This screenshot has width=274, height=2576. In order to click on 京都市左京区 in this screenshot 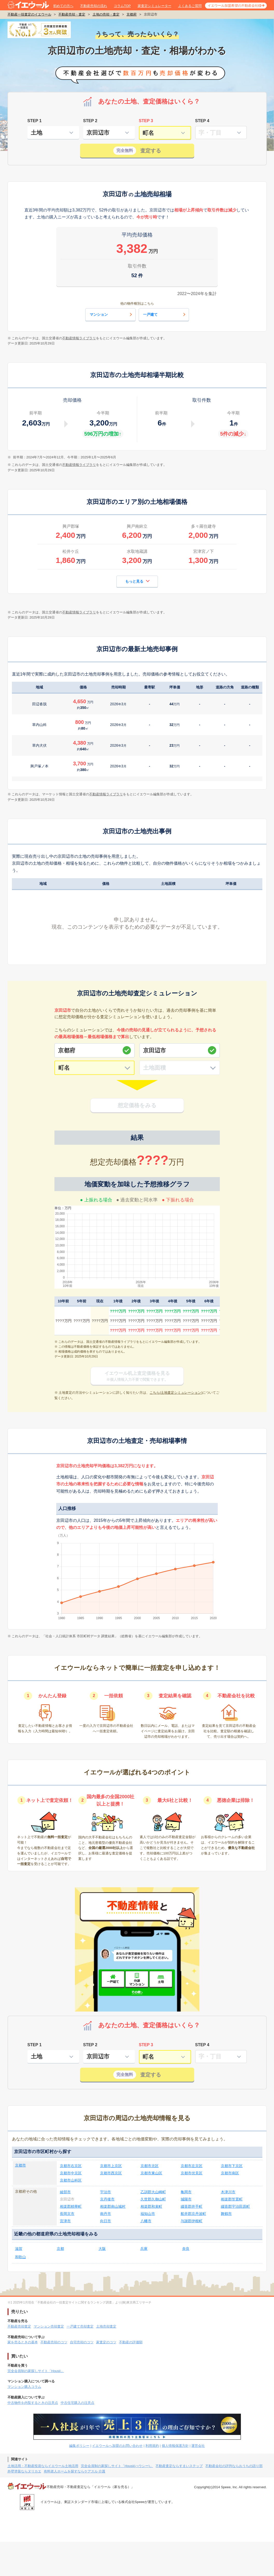, I will do `click(191, 2166)`.